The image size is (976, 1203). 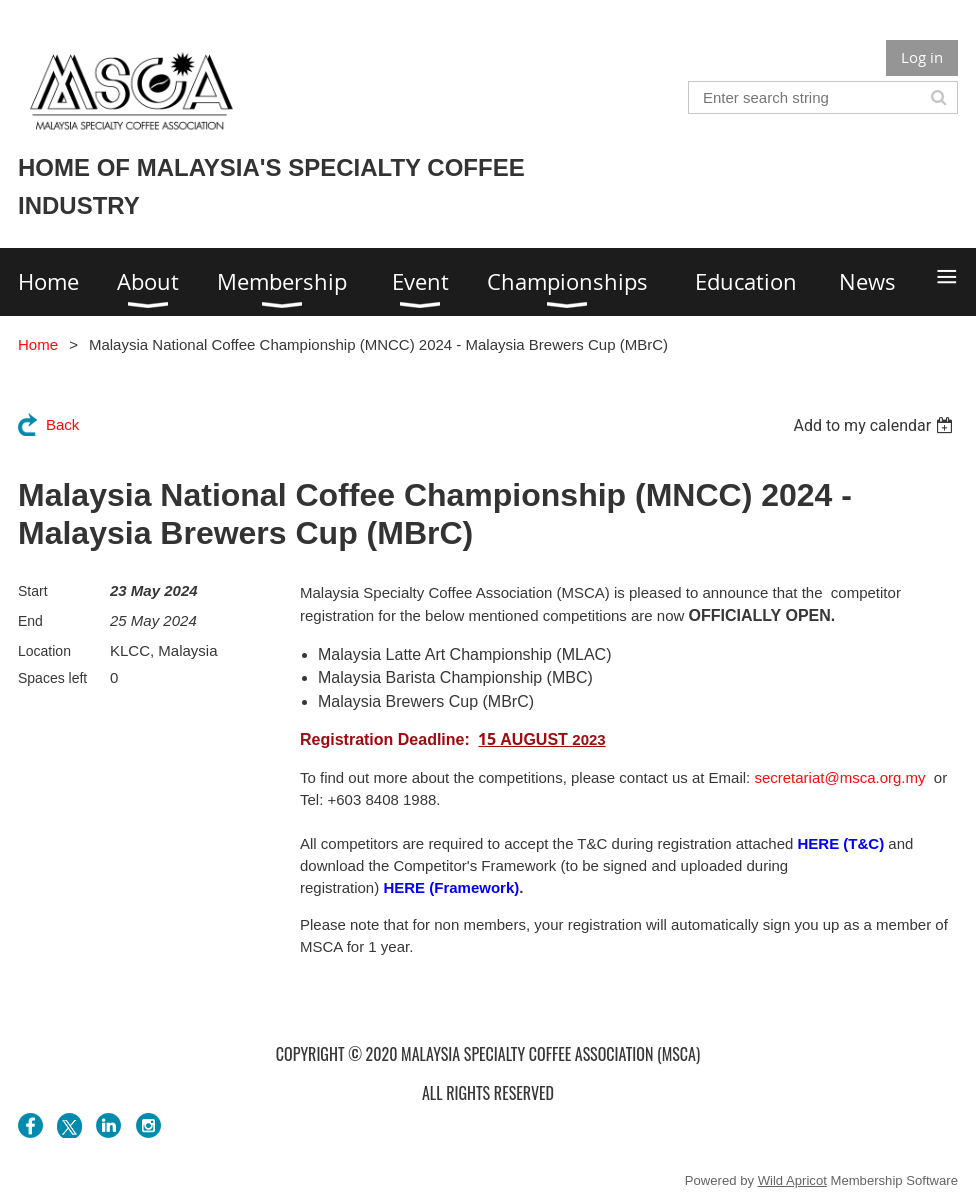 What do you see at coordinates (38, 344) in the screenshot?
I see `Home` at bounding box center [38, 344].